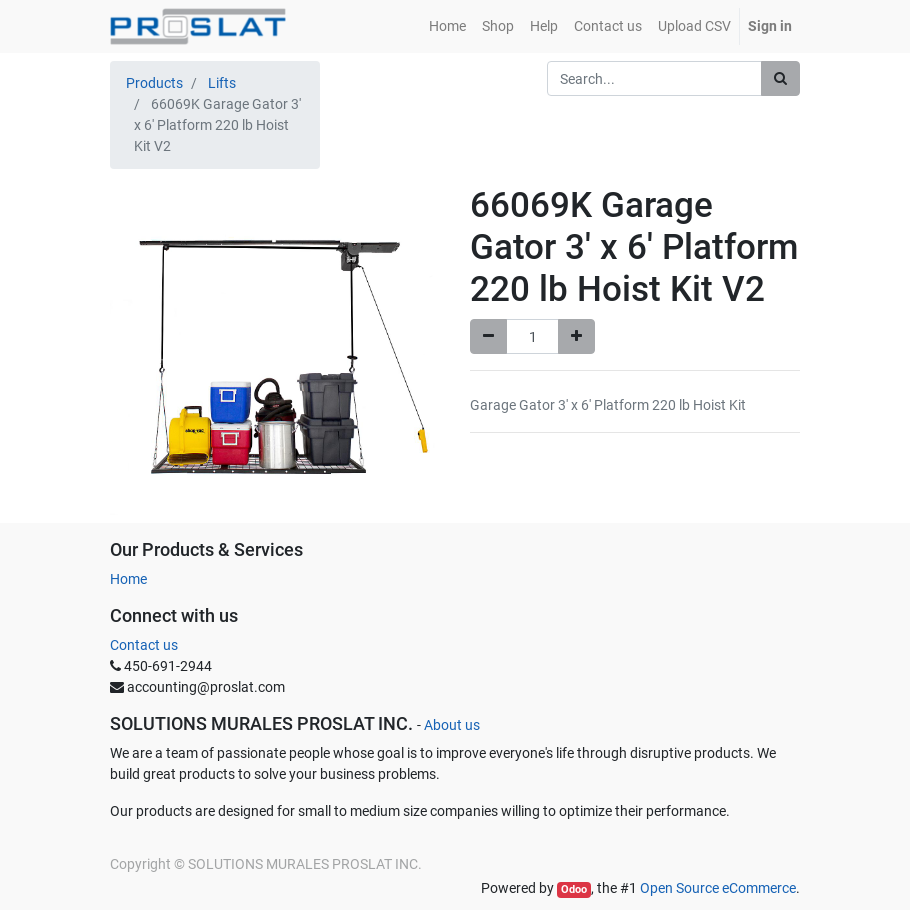 This screenshot has width=910, height=910. What do you see at coordinates (780, 78) in the screenshot?
I see `[Search]` at bounding box center [780, 78].